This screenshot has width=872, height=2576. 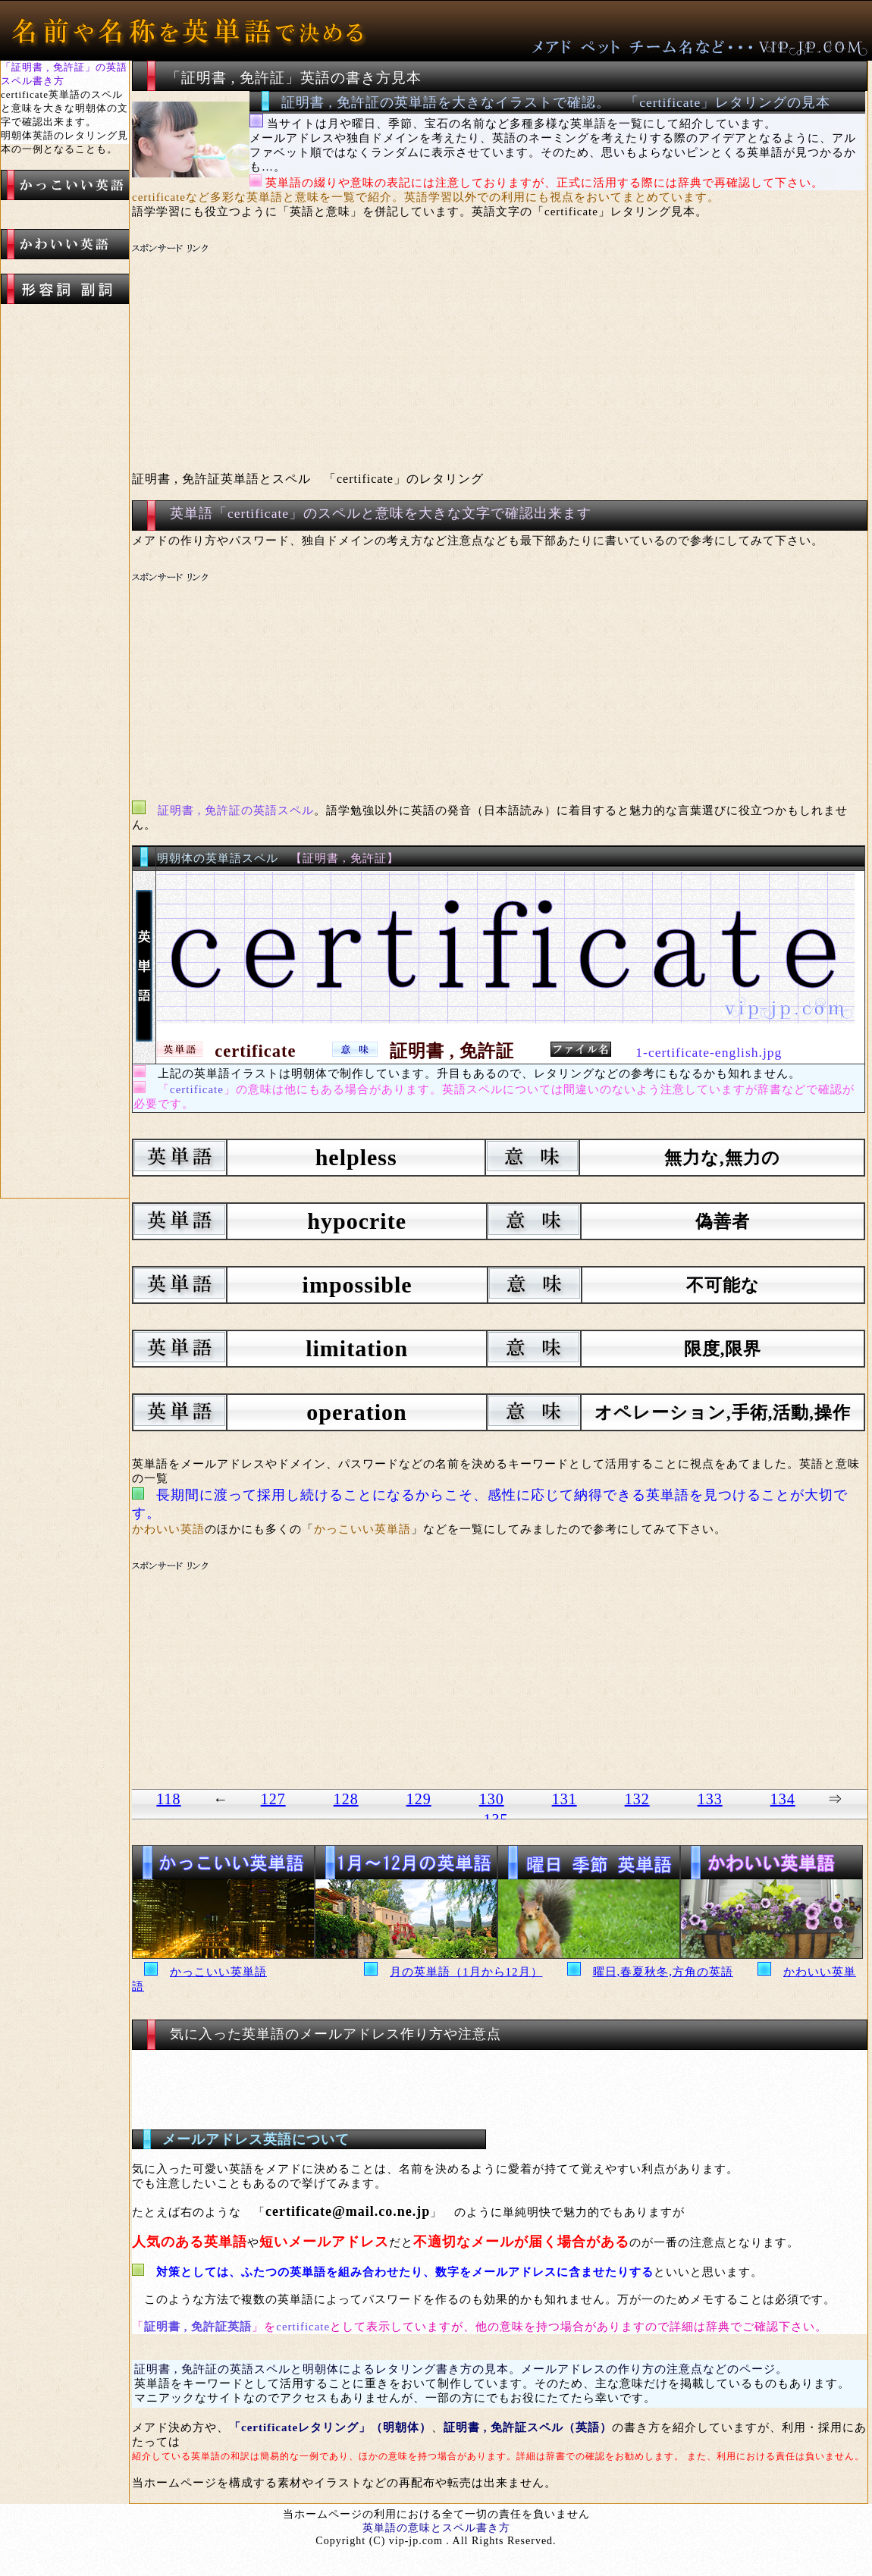 What do you see at coordinates (218, 1972) in the screenshot?
I see `かっこいい英単語` at bounding box center [218, 1972].